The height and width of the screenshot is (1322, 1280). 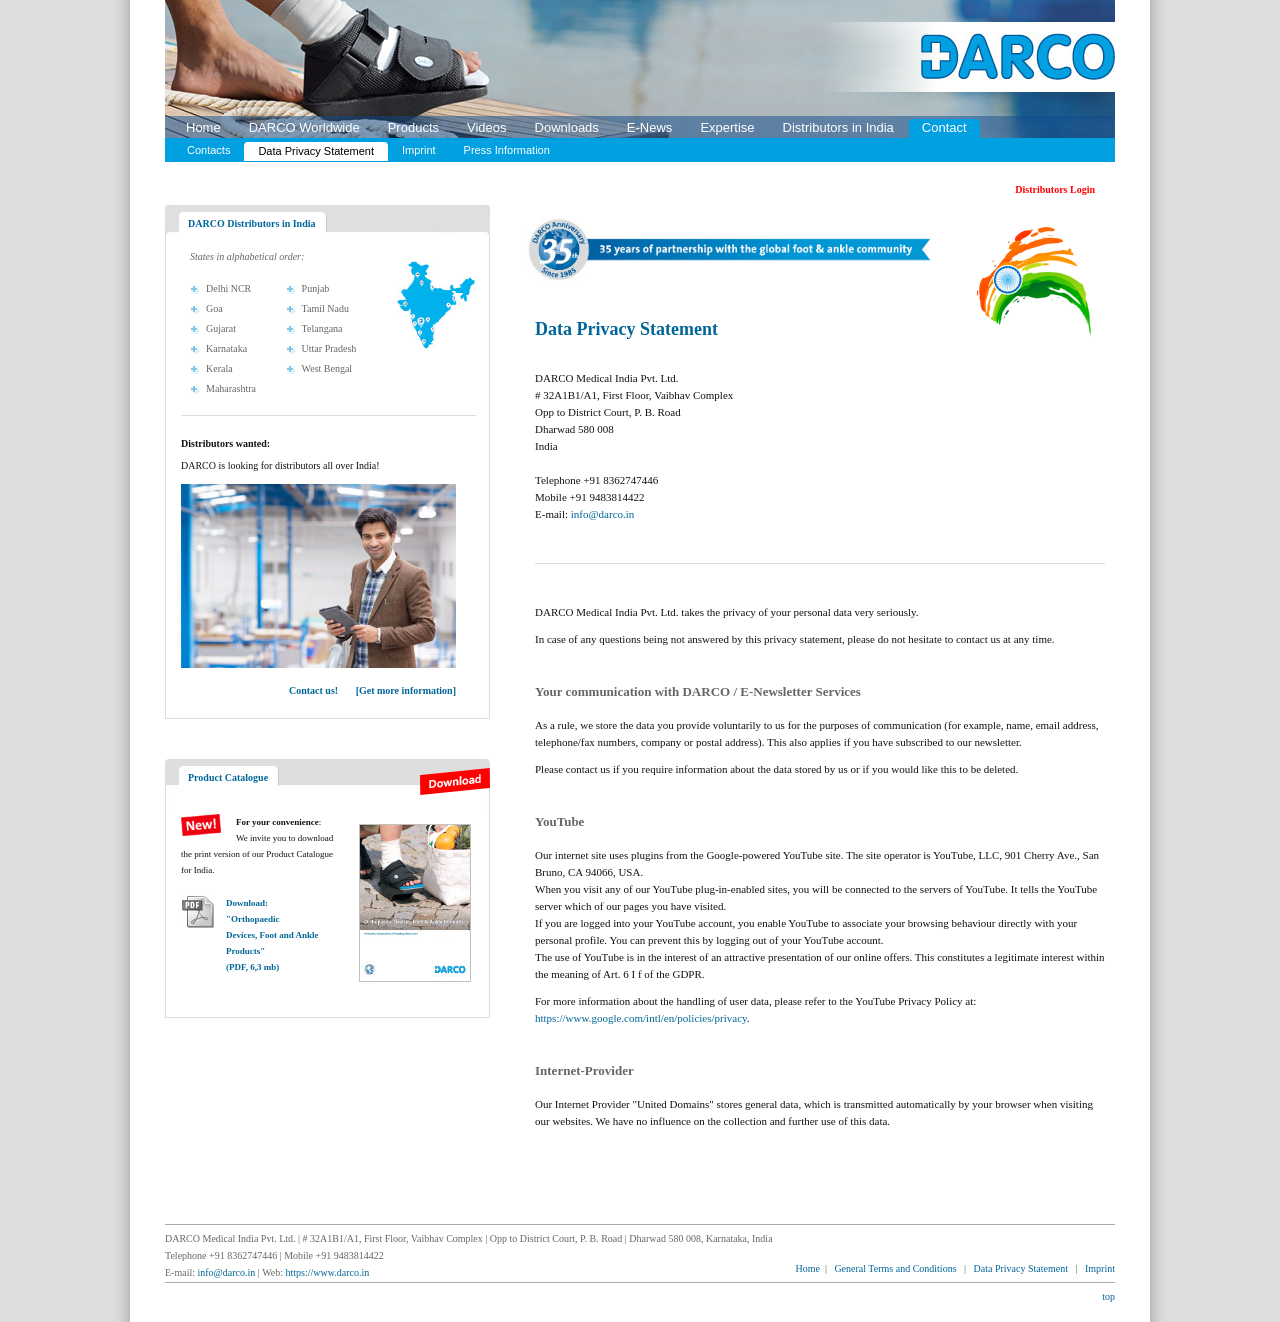 What do you see at coordinates (214, 308) in the screenshot?
I see `Goa` at bounding box center [214, 308].